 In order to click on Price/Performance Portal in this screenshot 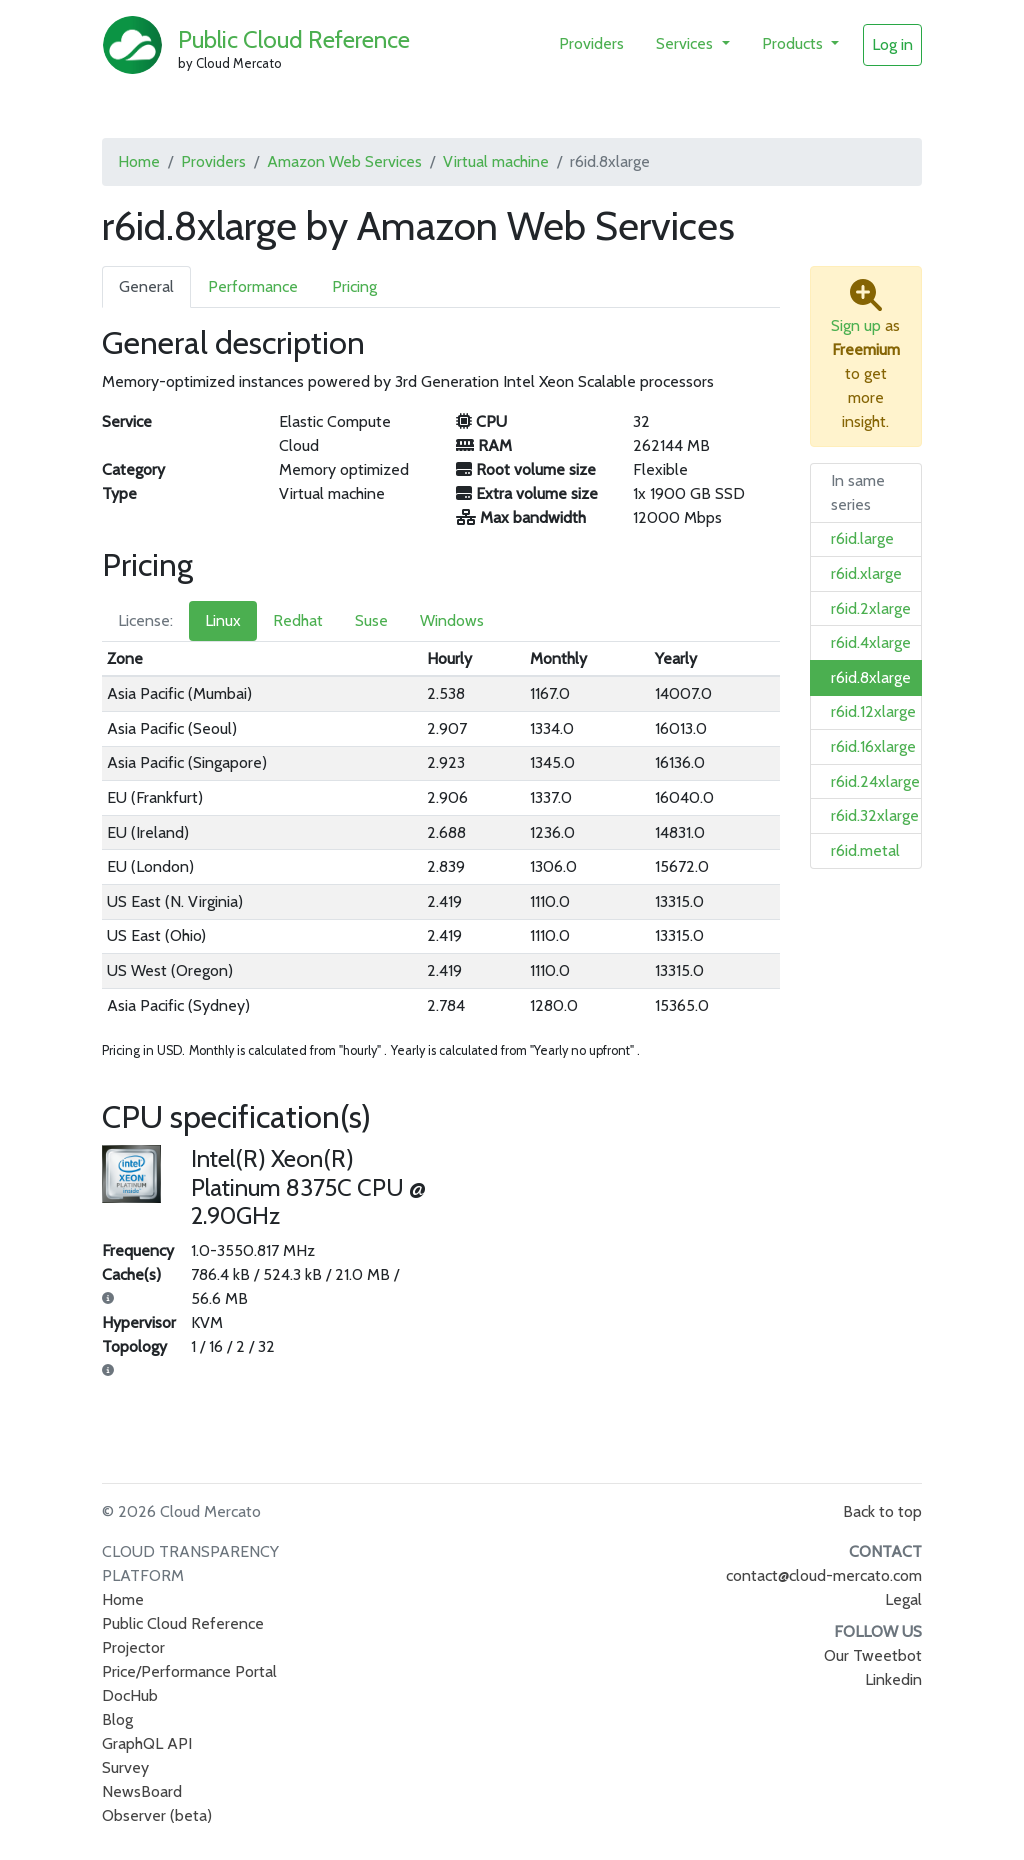, I will do `click(189, 1671)`.